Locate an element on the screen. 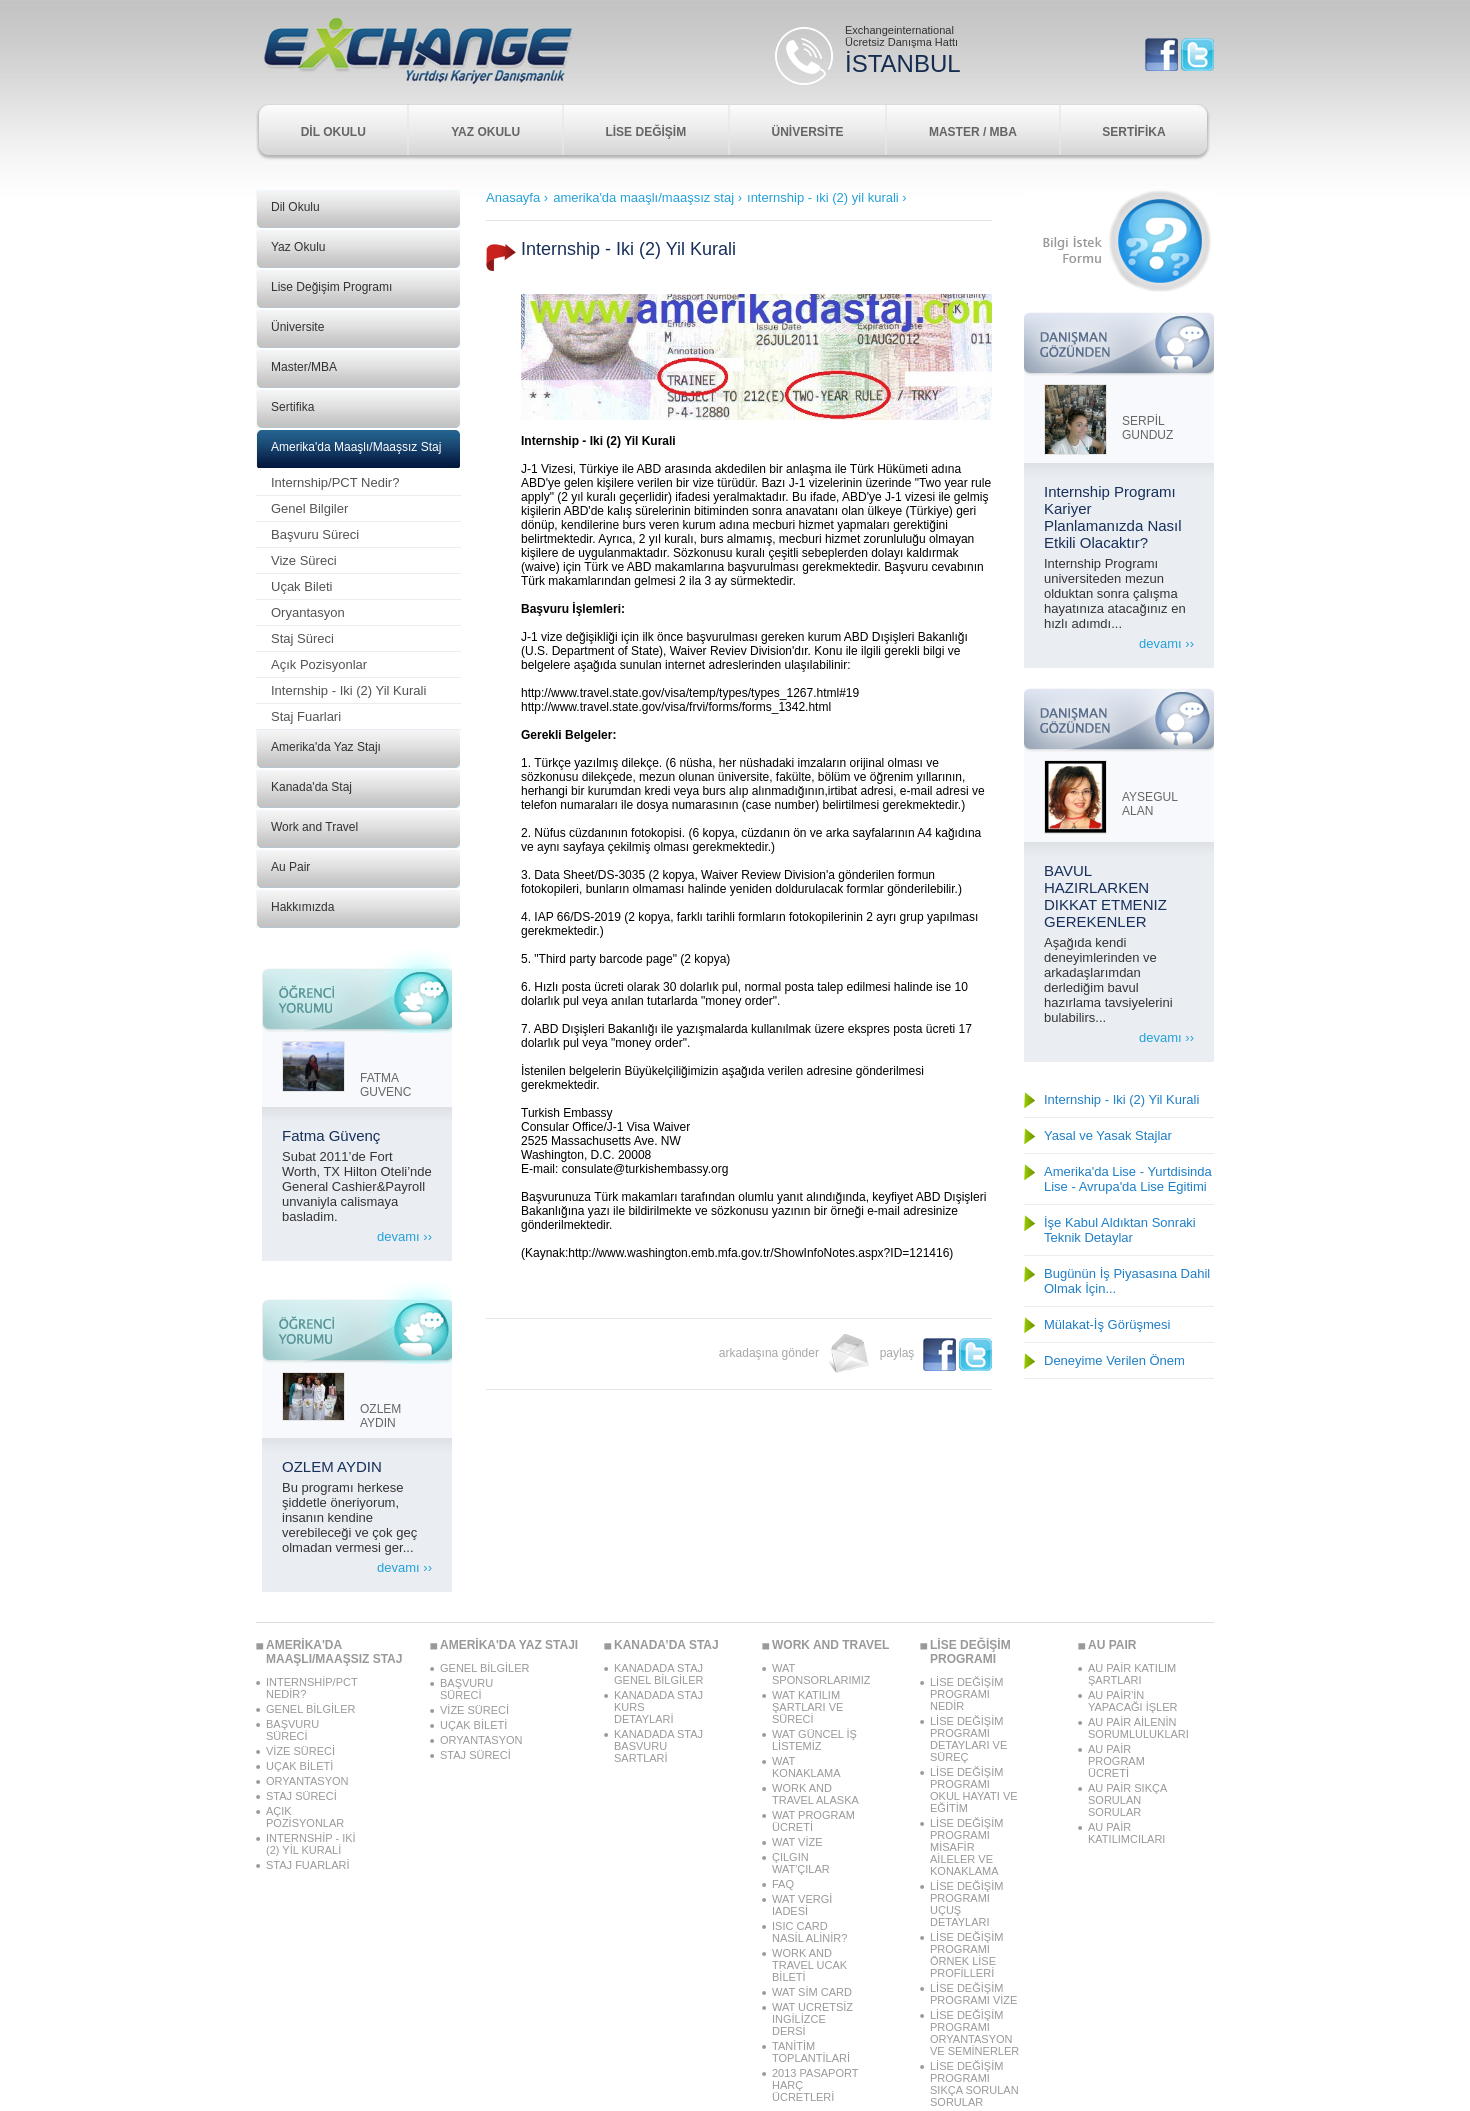  LİSE DEĞİŞİM PROGRAMI SIKÇA SORULAN SORULAR is located at coordinates (974, 2084).